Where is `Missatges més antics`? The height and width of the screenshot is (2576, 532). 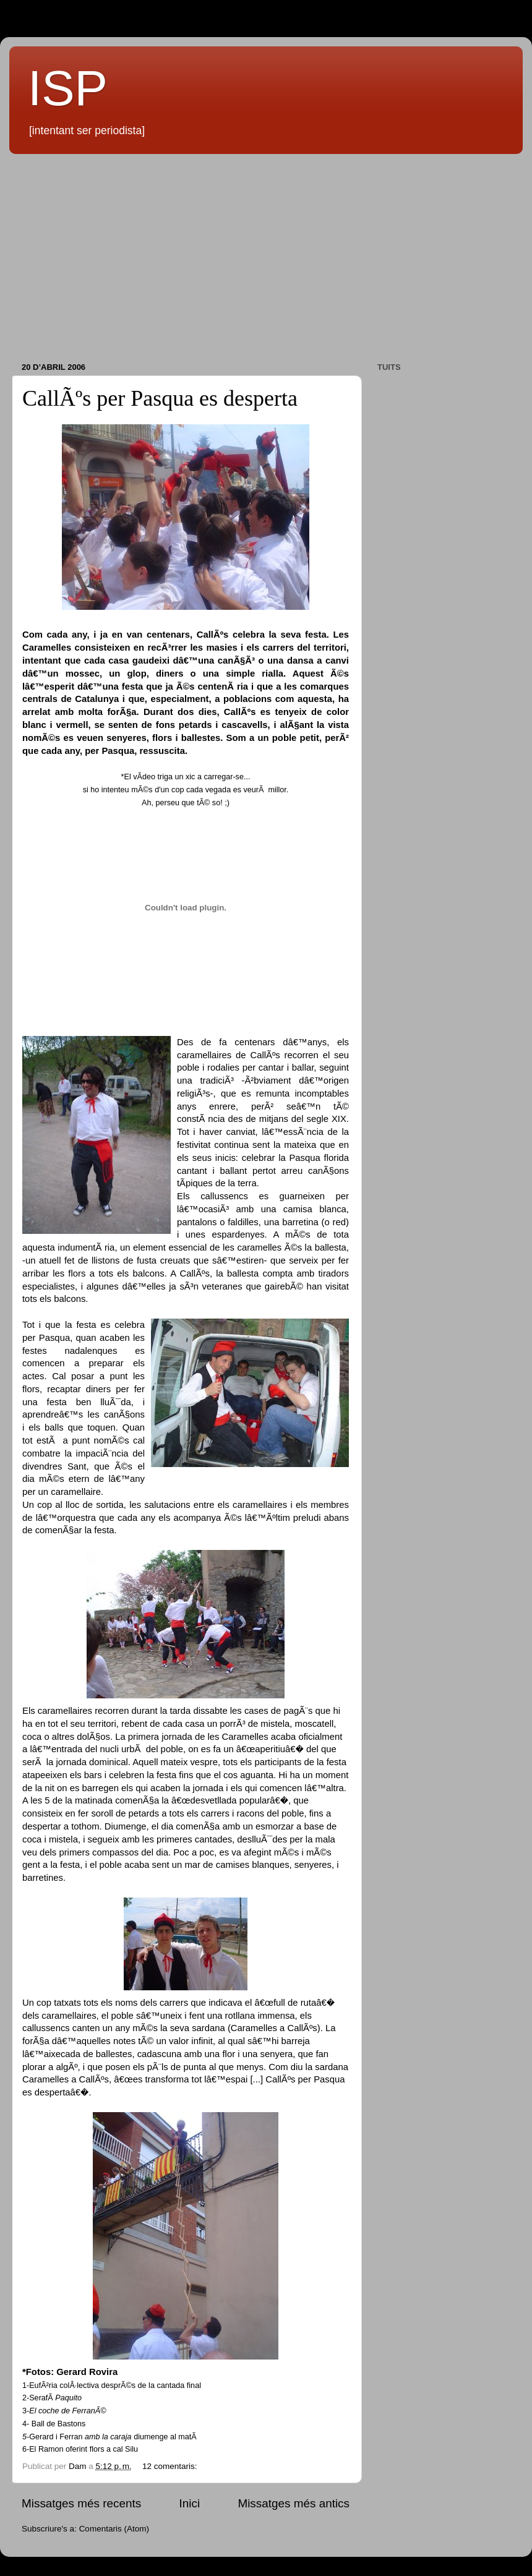
Missatges més antics is located at coordinates (294, 2503).